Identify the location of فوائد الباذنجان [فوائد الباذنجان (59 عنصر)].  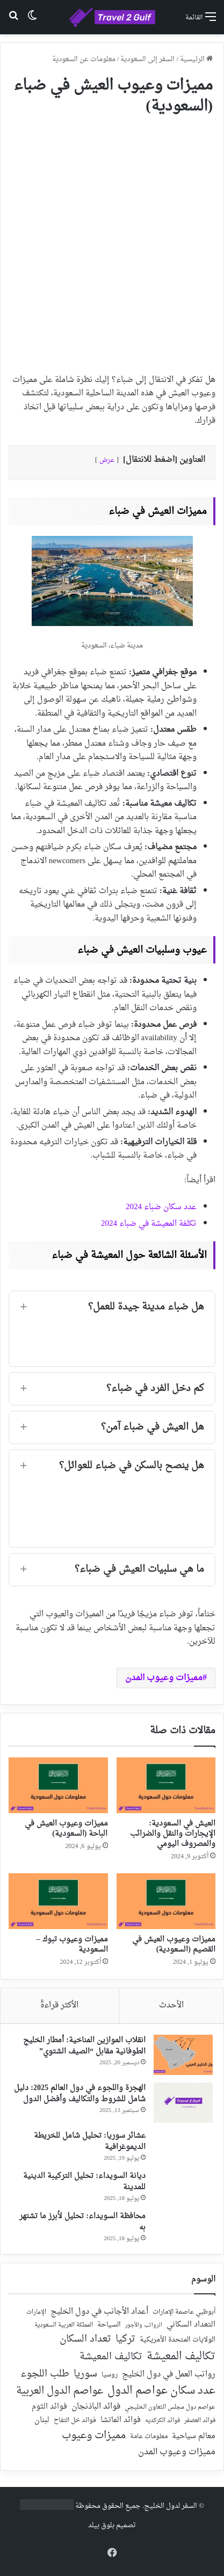
(95, 2407).